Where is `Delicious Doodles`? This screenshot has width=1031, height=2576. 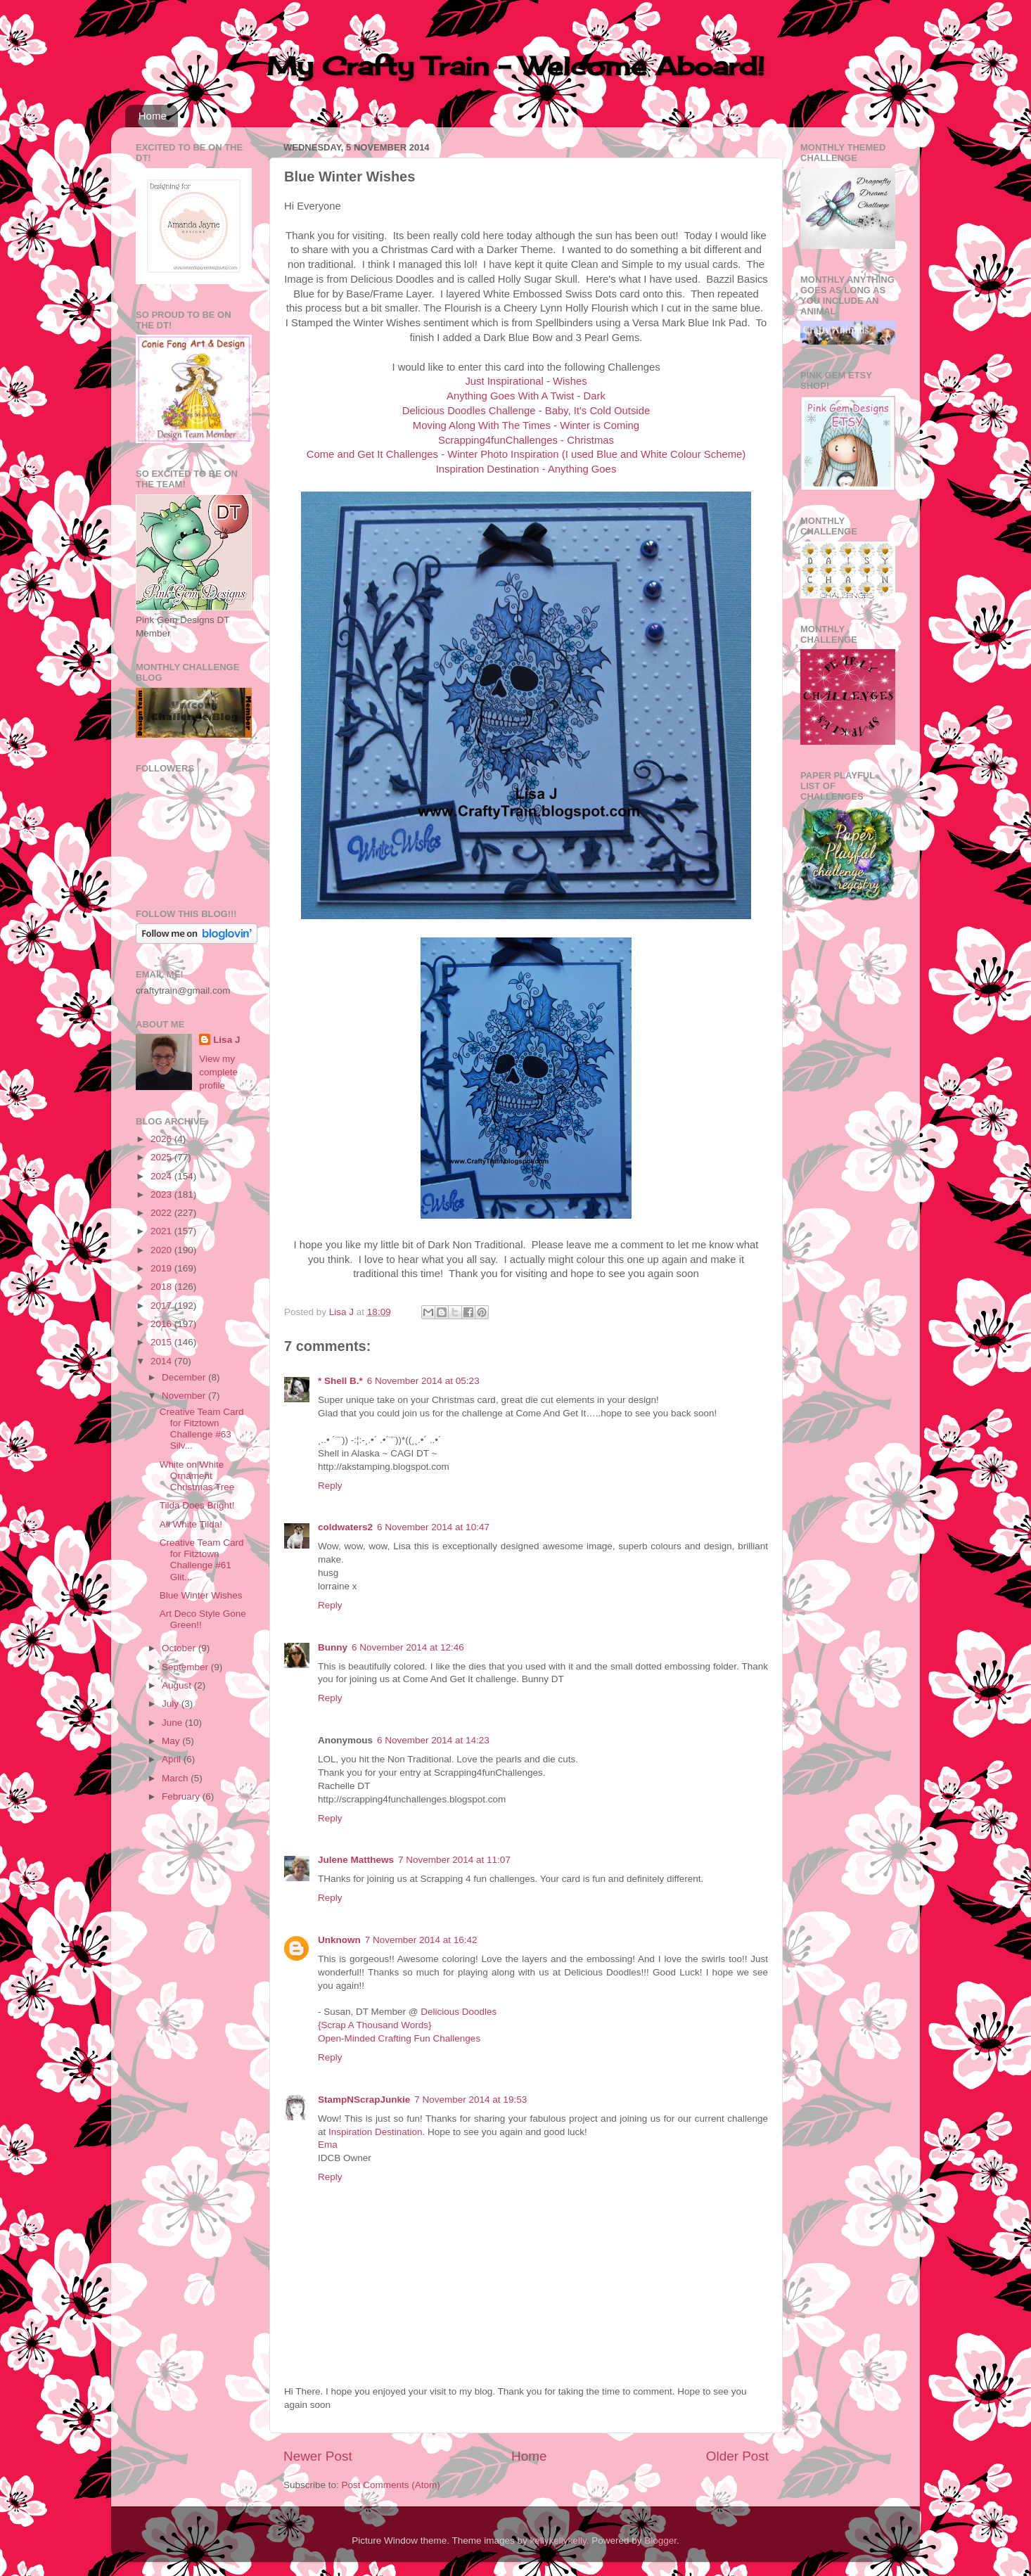 Delicious Doodles is located at coordinates (459, 2011).